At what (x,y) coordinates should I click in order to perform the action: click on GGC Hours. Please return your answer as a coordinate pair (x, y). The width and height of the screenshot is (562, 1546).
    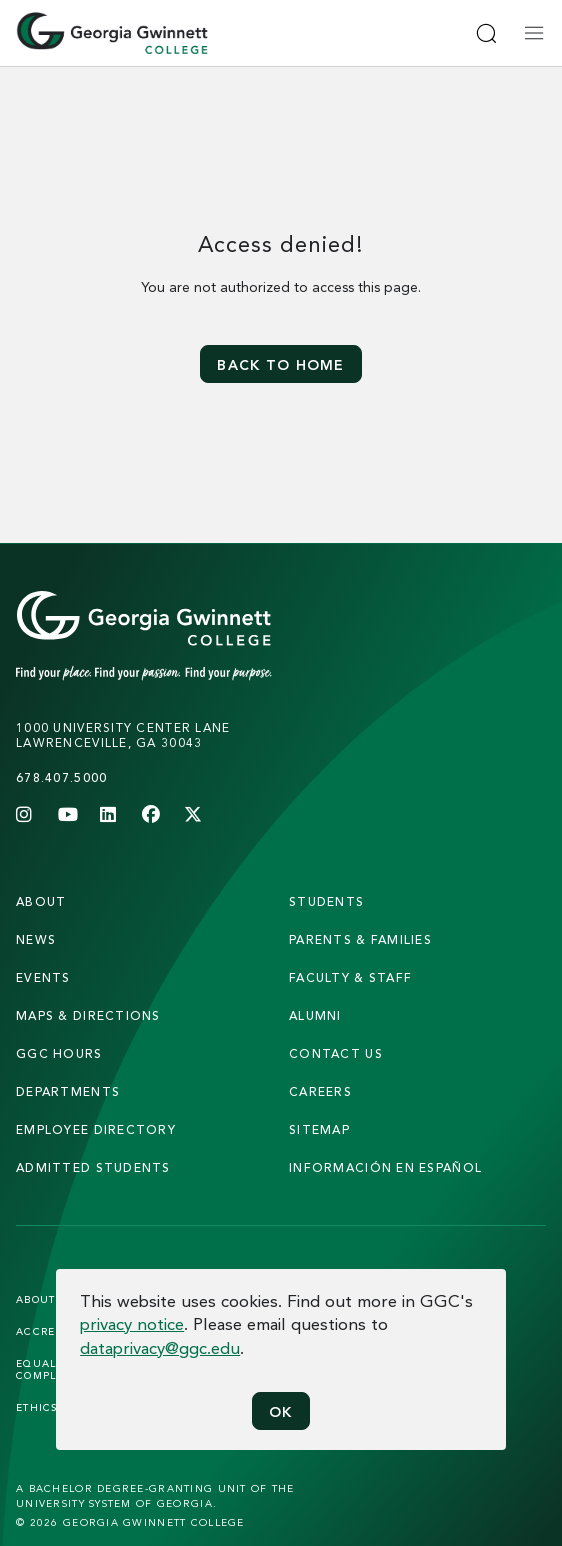
    Looking at the image, I should click on (59, 1053).